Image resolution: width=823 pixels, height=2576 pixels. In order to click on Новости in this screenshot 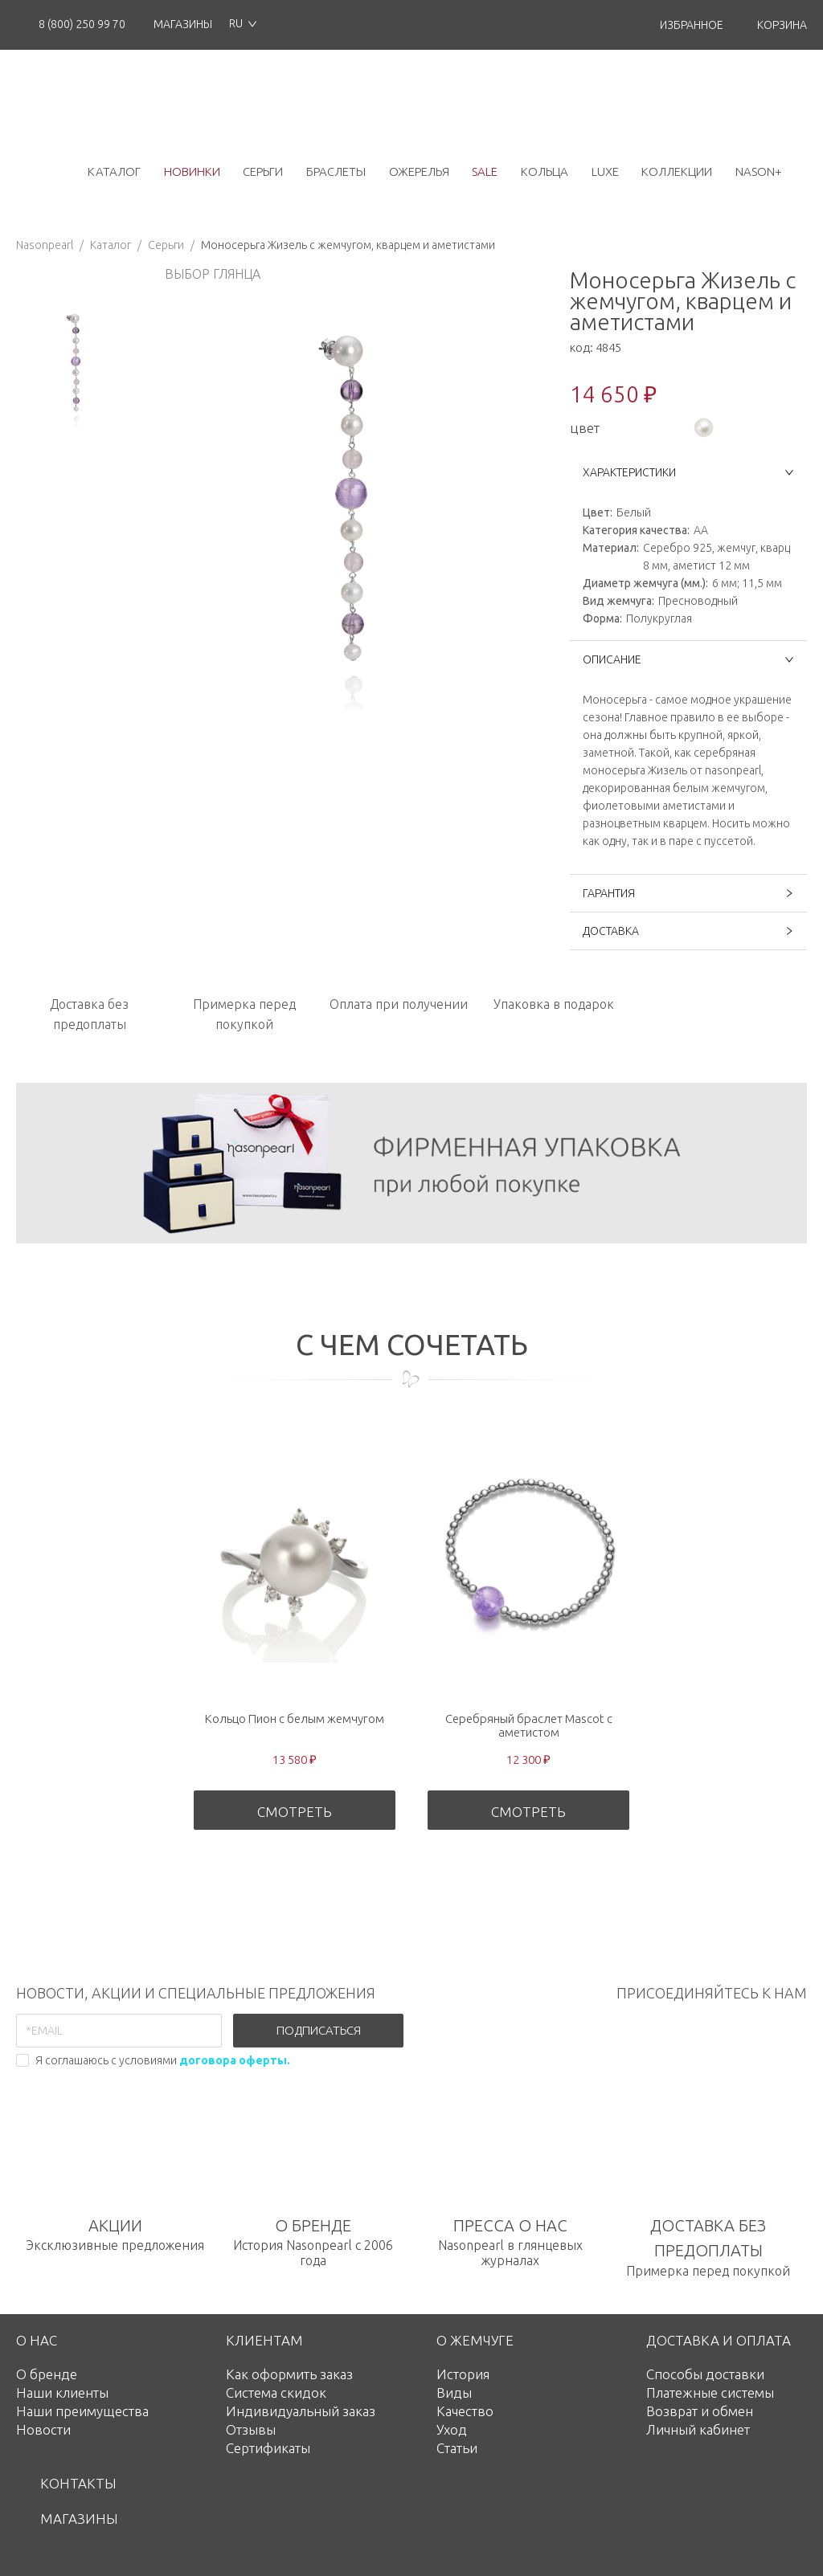, I will do `click(43, 2429)`.